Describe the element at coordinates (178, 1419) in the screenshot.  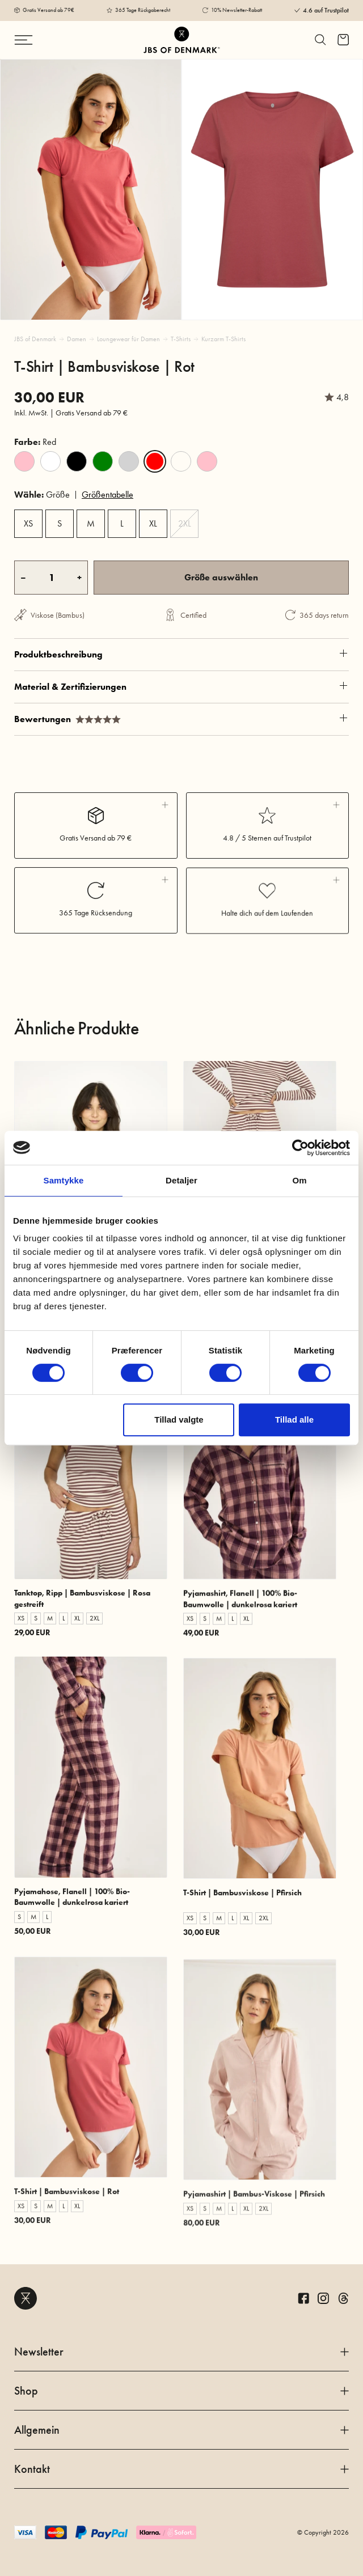
I see `Tillad valgte` at that location.